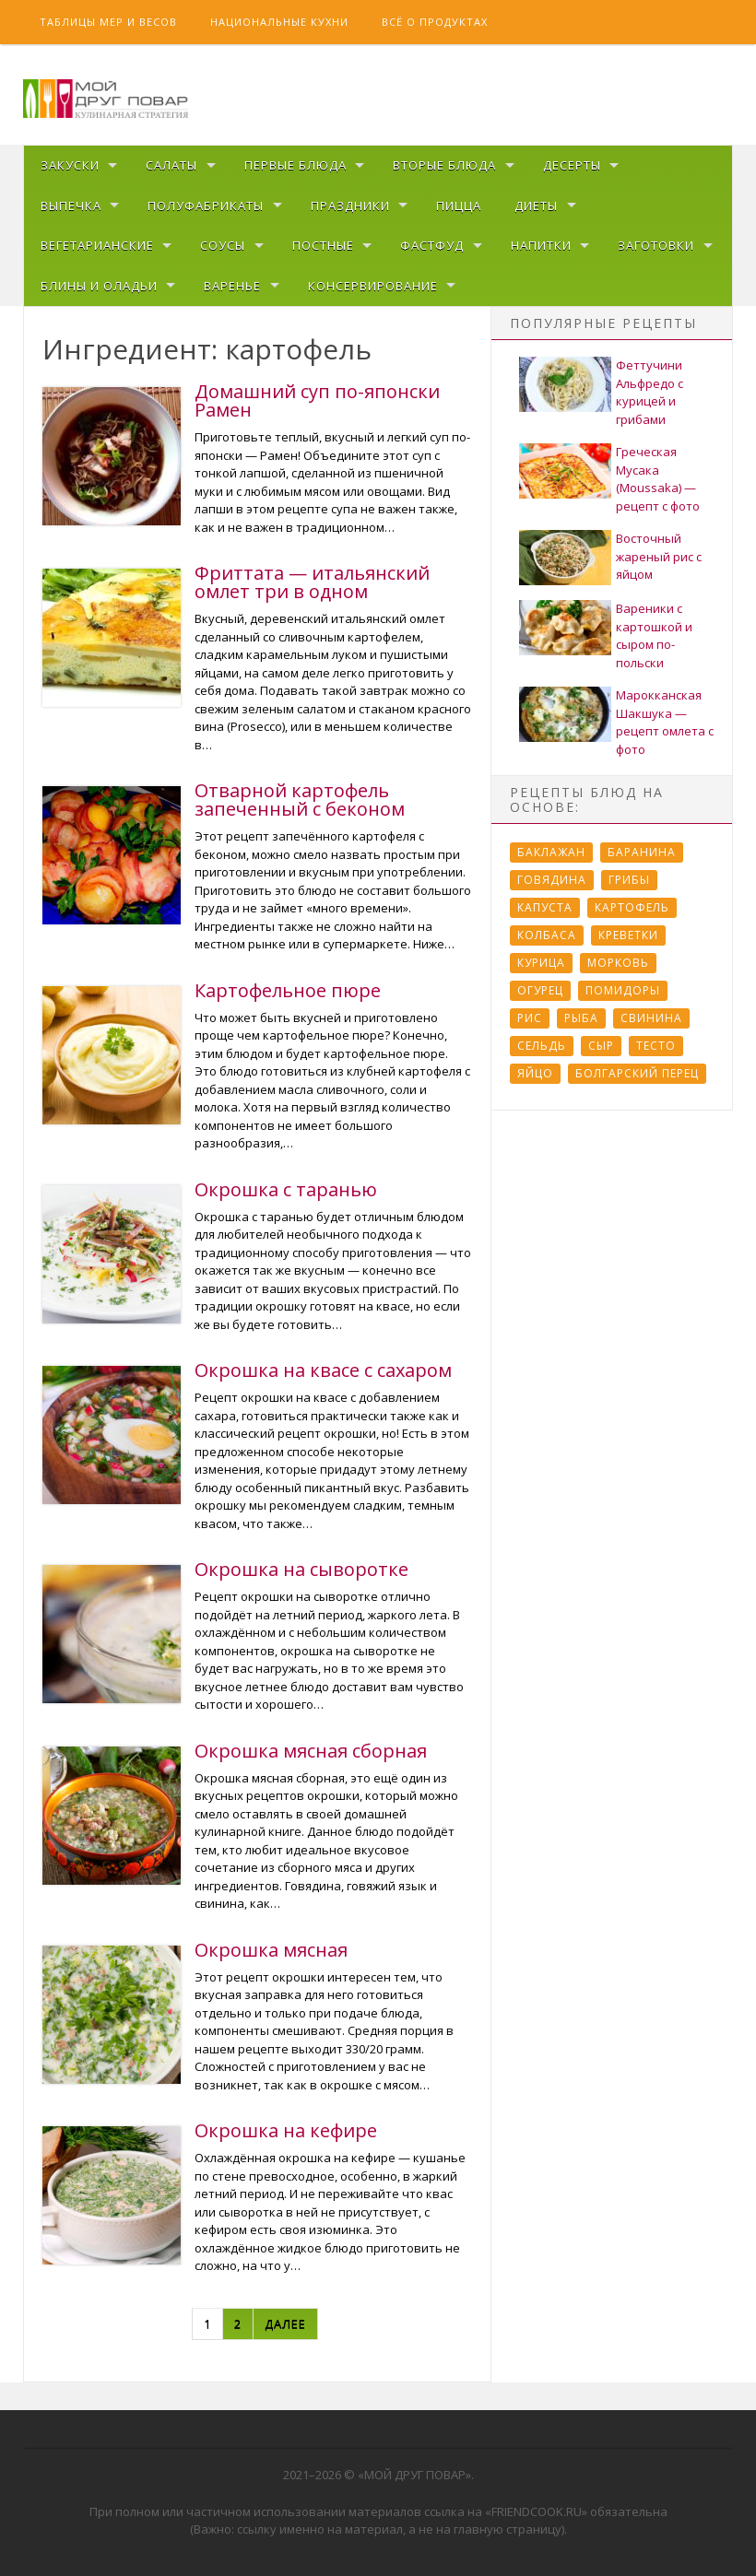 The image size is (756, 2576). Describe the element at coordinates (311, 1750) in the screenshot. I see `Окрошка мясная сборная` at that location.